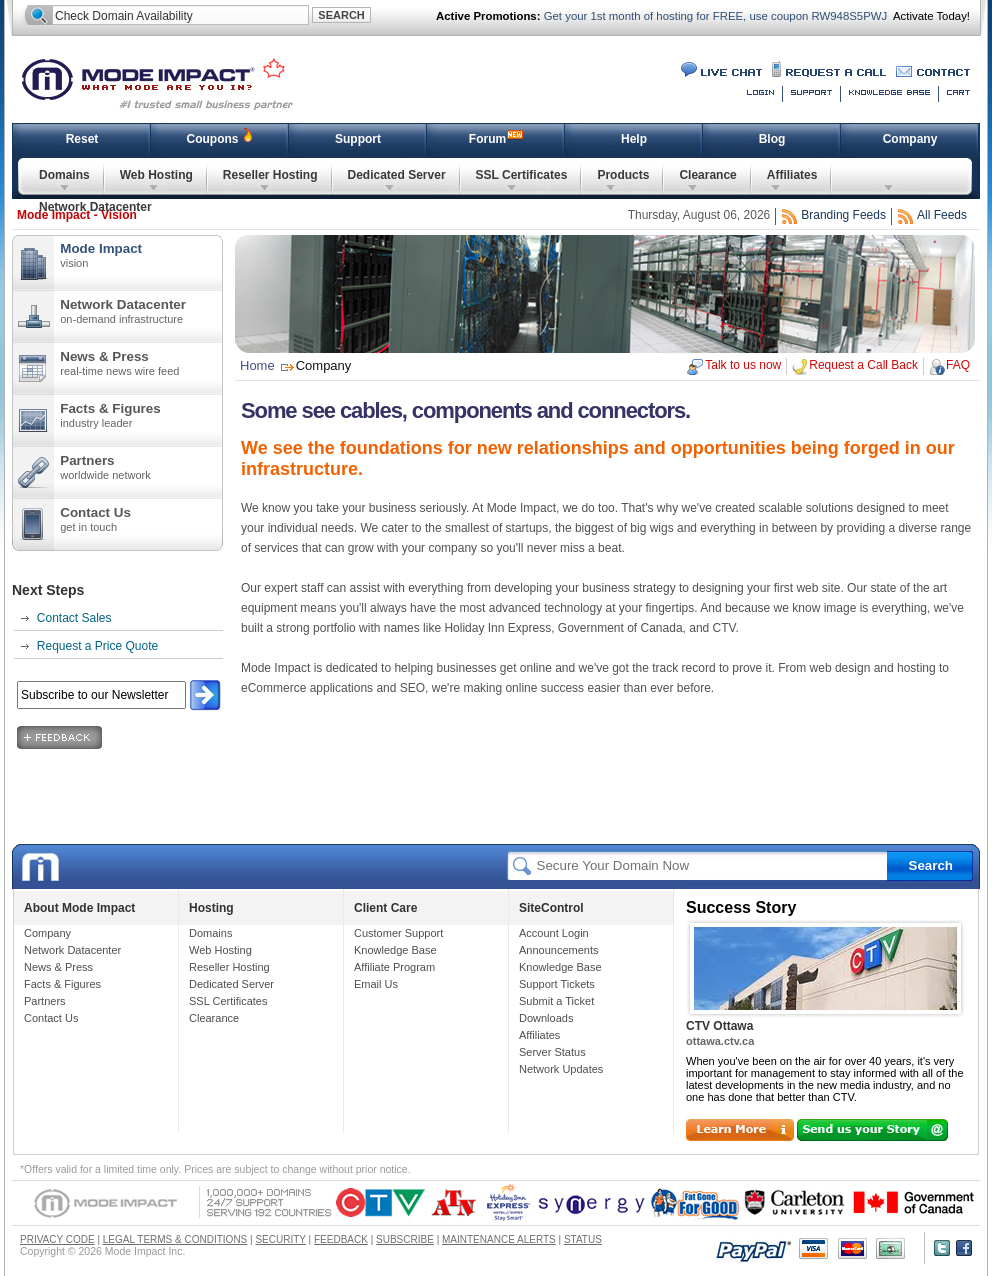 This screenshot has width=992, height=1276. Describe the element at coordinates (82, 139) in the screenshot. I see `Reset` at that location.